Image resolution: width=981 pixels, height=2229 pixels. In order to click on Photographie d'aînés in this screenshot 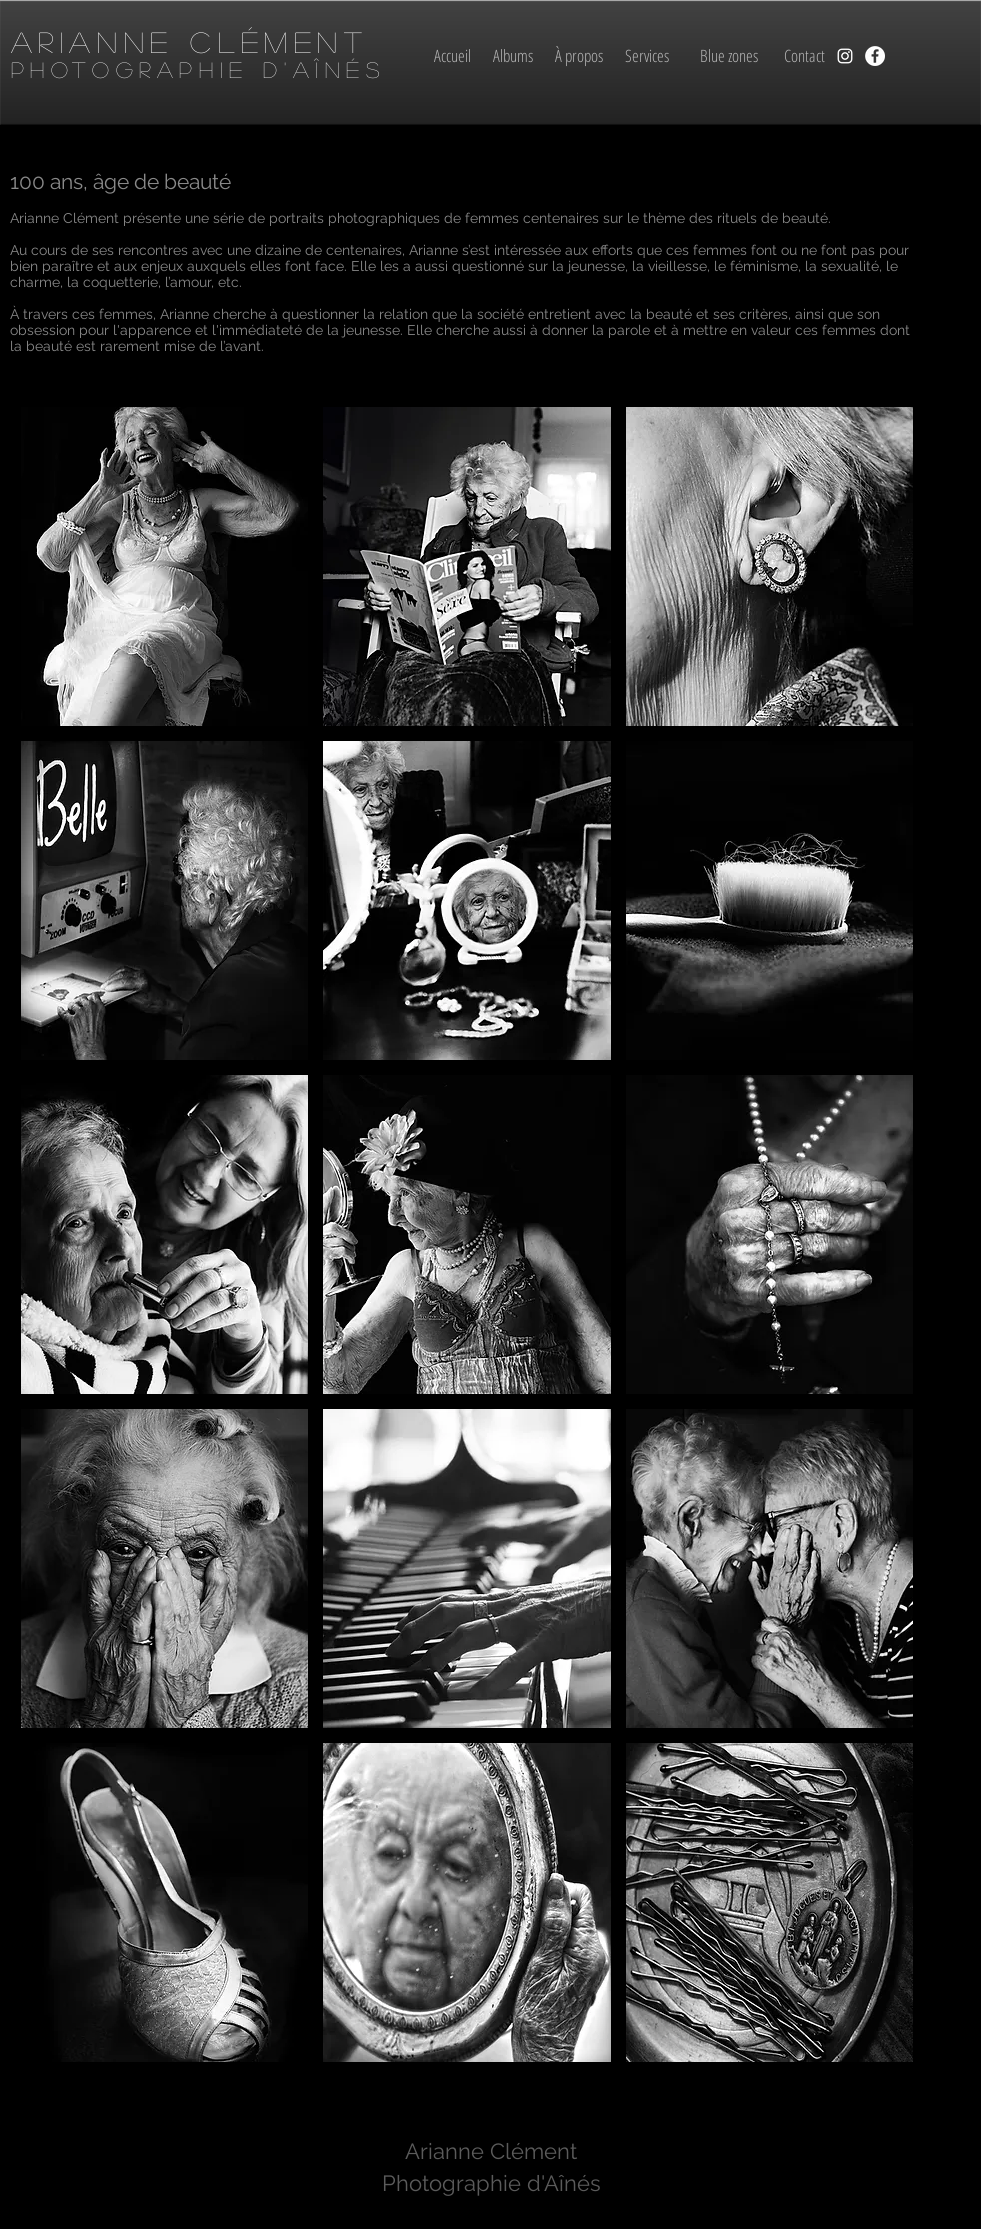, I will do `click(198, 69)`.